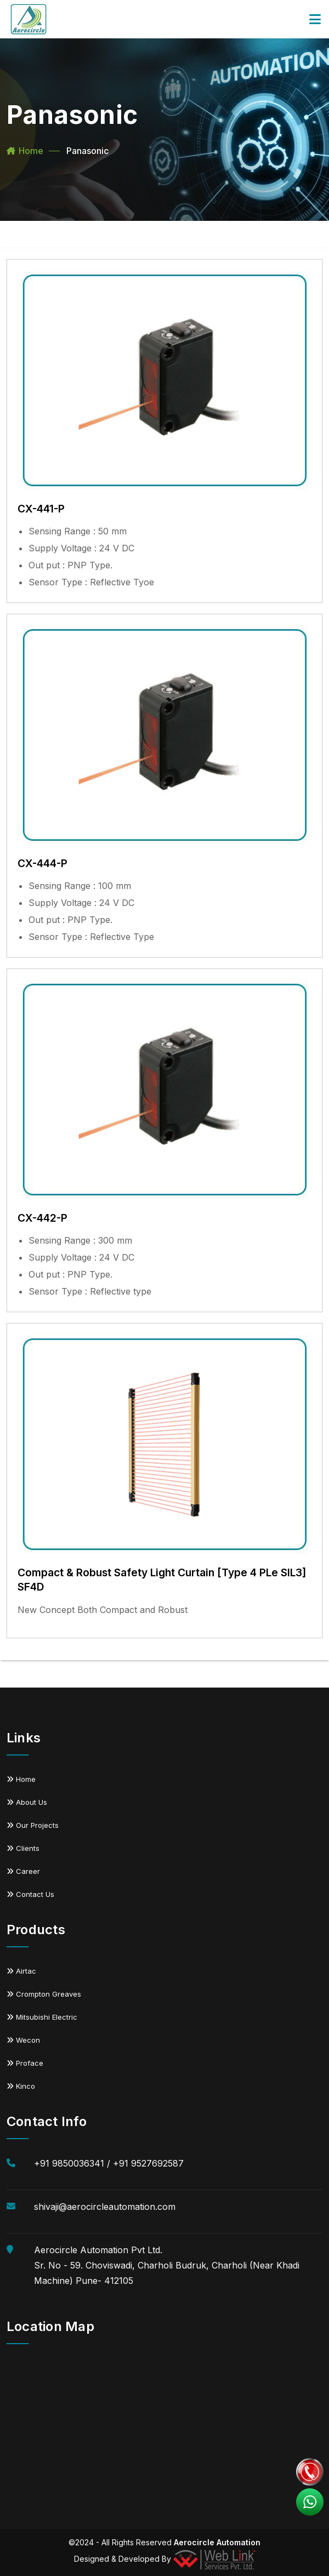 This screenshot has height=2576, width=329. Describe the element at coordinates (33, 1825) in the screenshot. I see `Our Projects` at that location.